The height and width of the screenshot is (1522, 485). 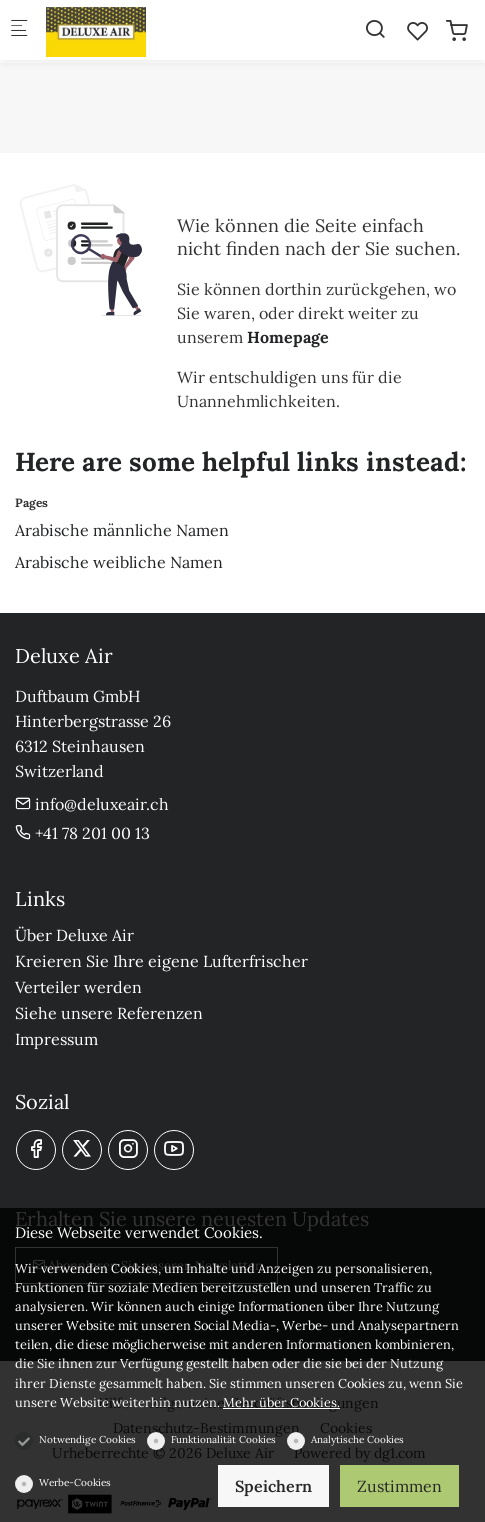 What do you see at coordinates (19, 30) in the screenshot?
I see `[Mobiles Menü]` at bounding box center [19, 30].